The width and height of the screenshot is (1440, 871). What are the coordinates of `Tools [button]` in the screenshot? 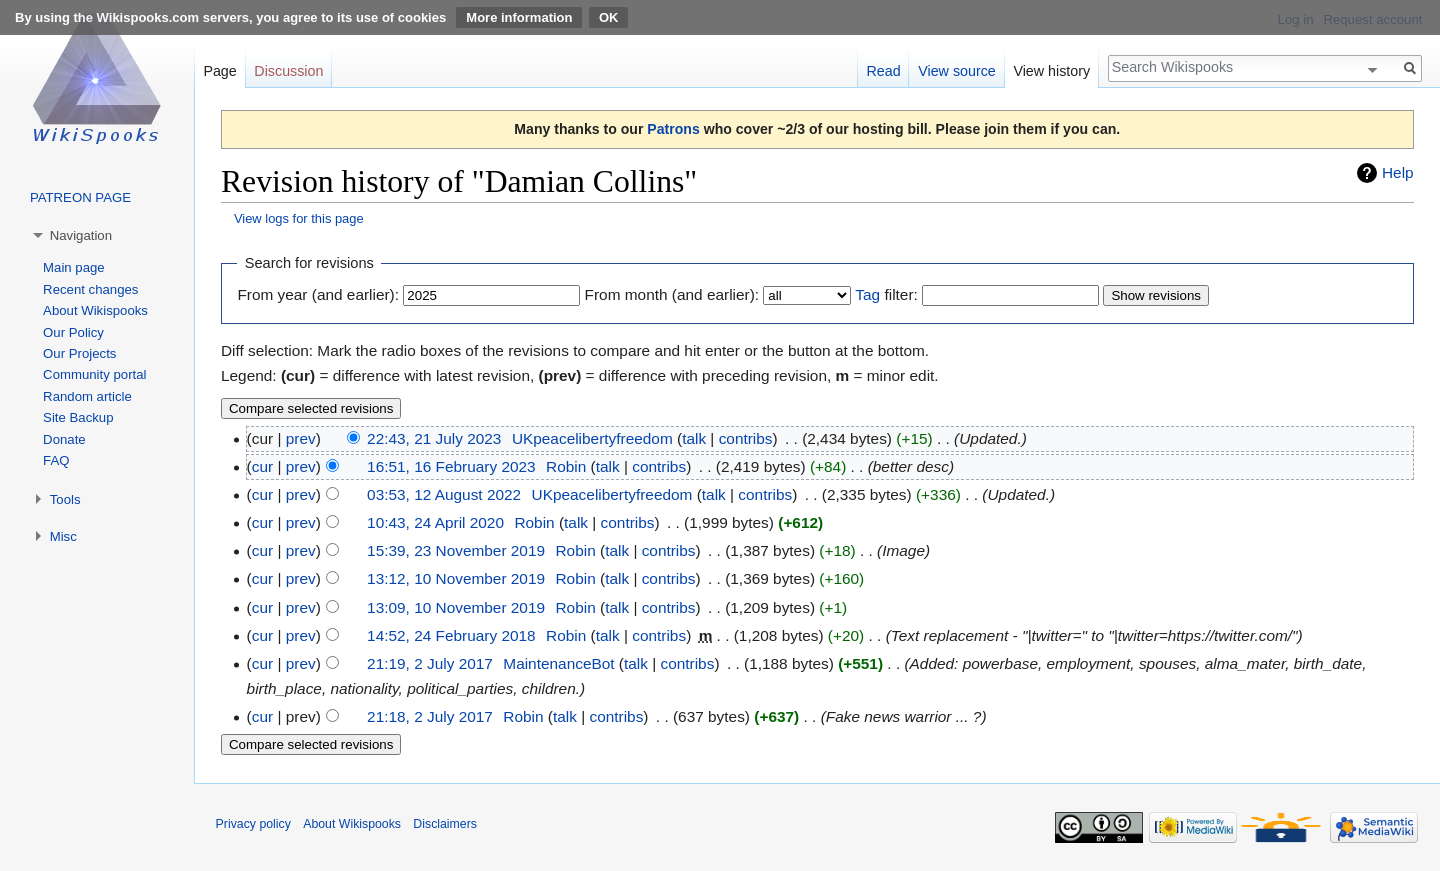 It's located at (65, 499).